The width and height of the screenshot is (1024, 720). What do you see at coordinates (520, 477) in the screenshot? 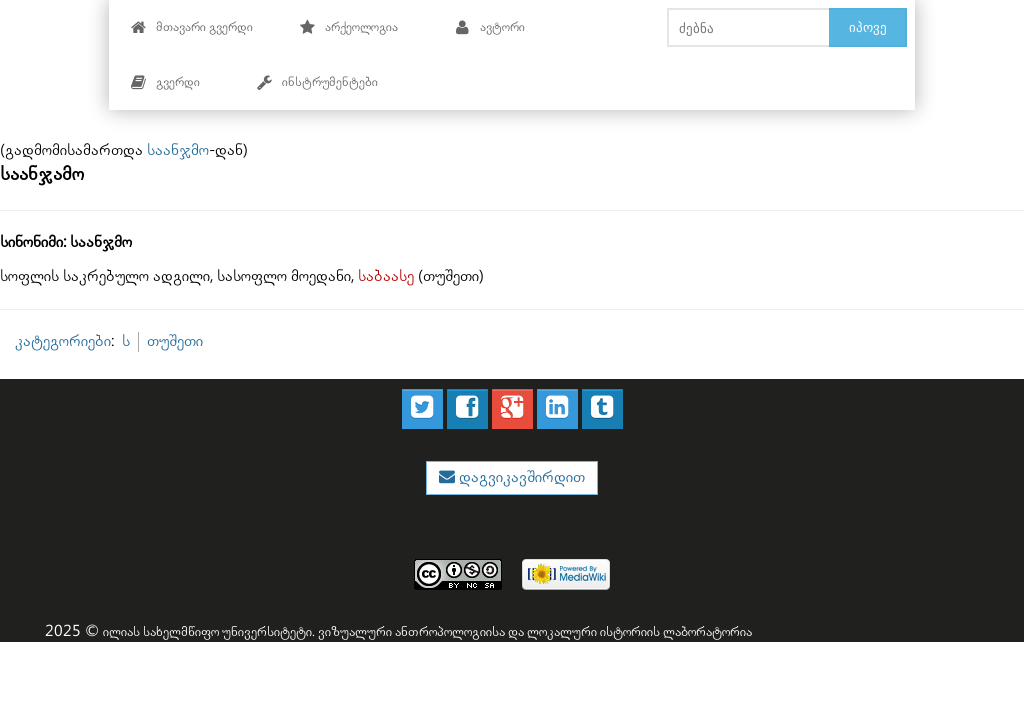
I see `დაგვიკავშირდით` at bounding box center [520, 477].